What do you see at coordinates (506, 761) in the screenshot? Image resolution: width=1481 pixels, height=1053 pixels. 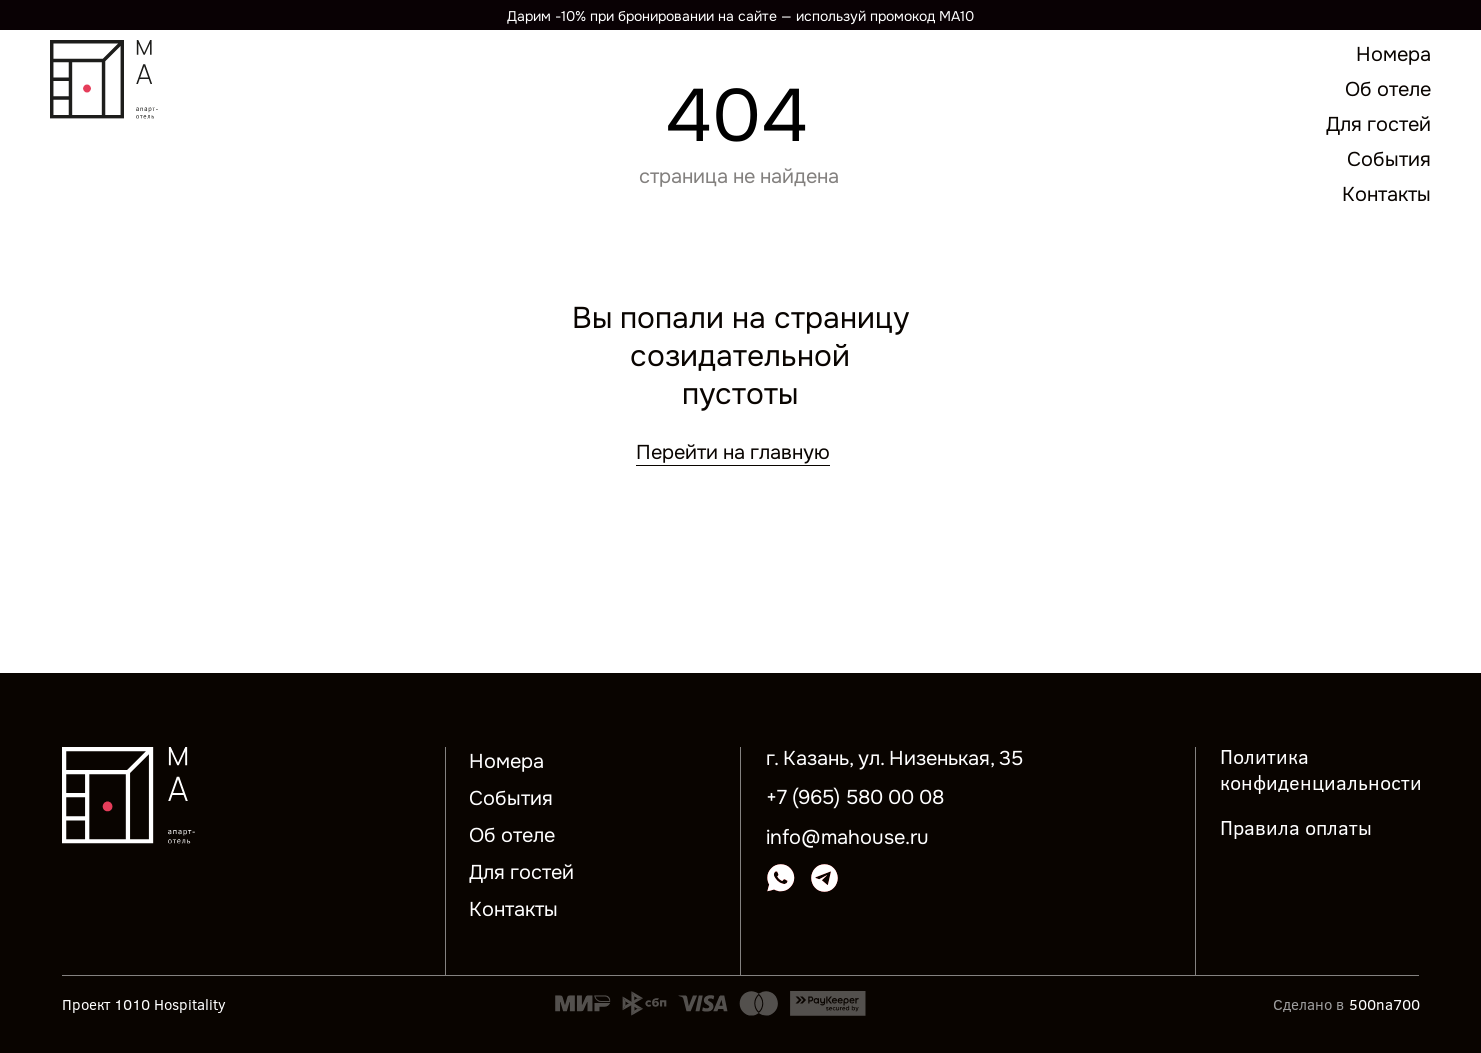 I see `Номера` at bounding box center [506, 761].